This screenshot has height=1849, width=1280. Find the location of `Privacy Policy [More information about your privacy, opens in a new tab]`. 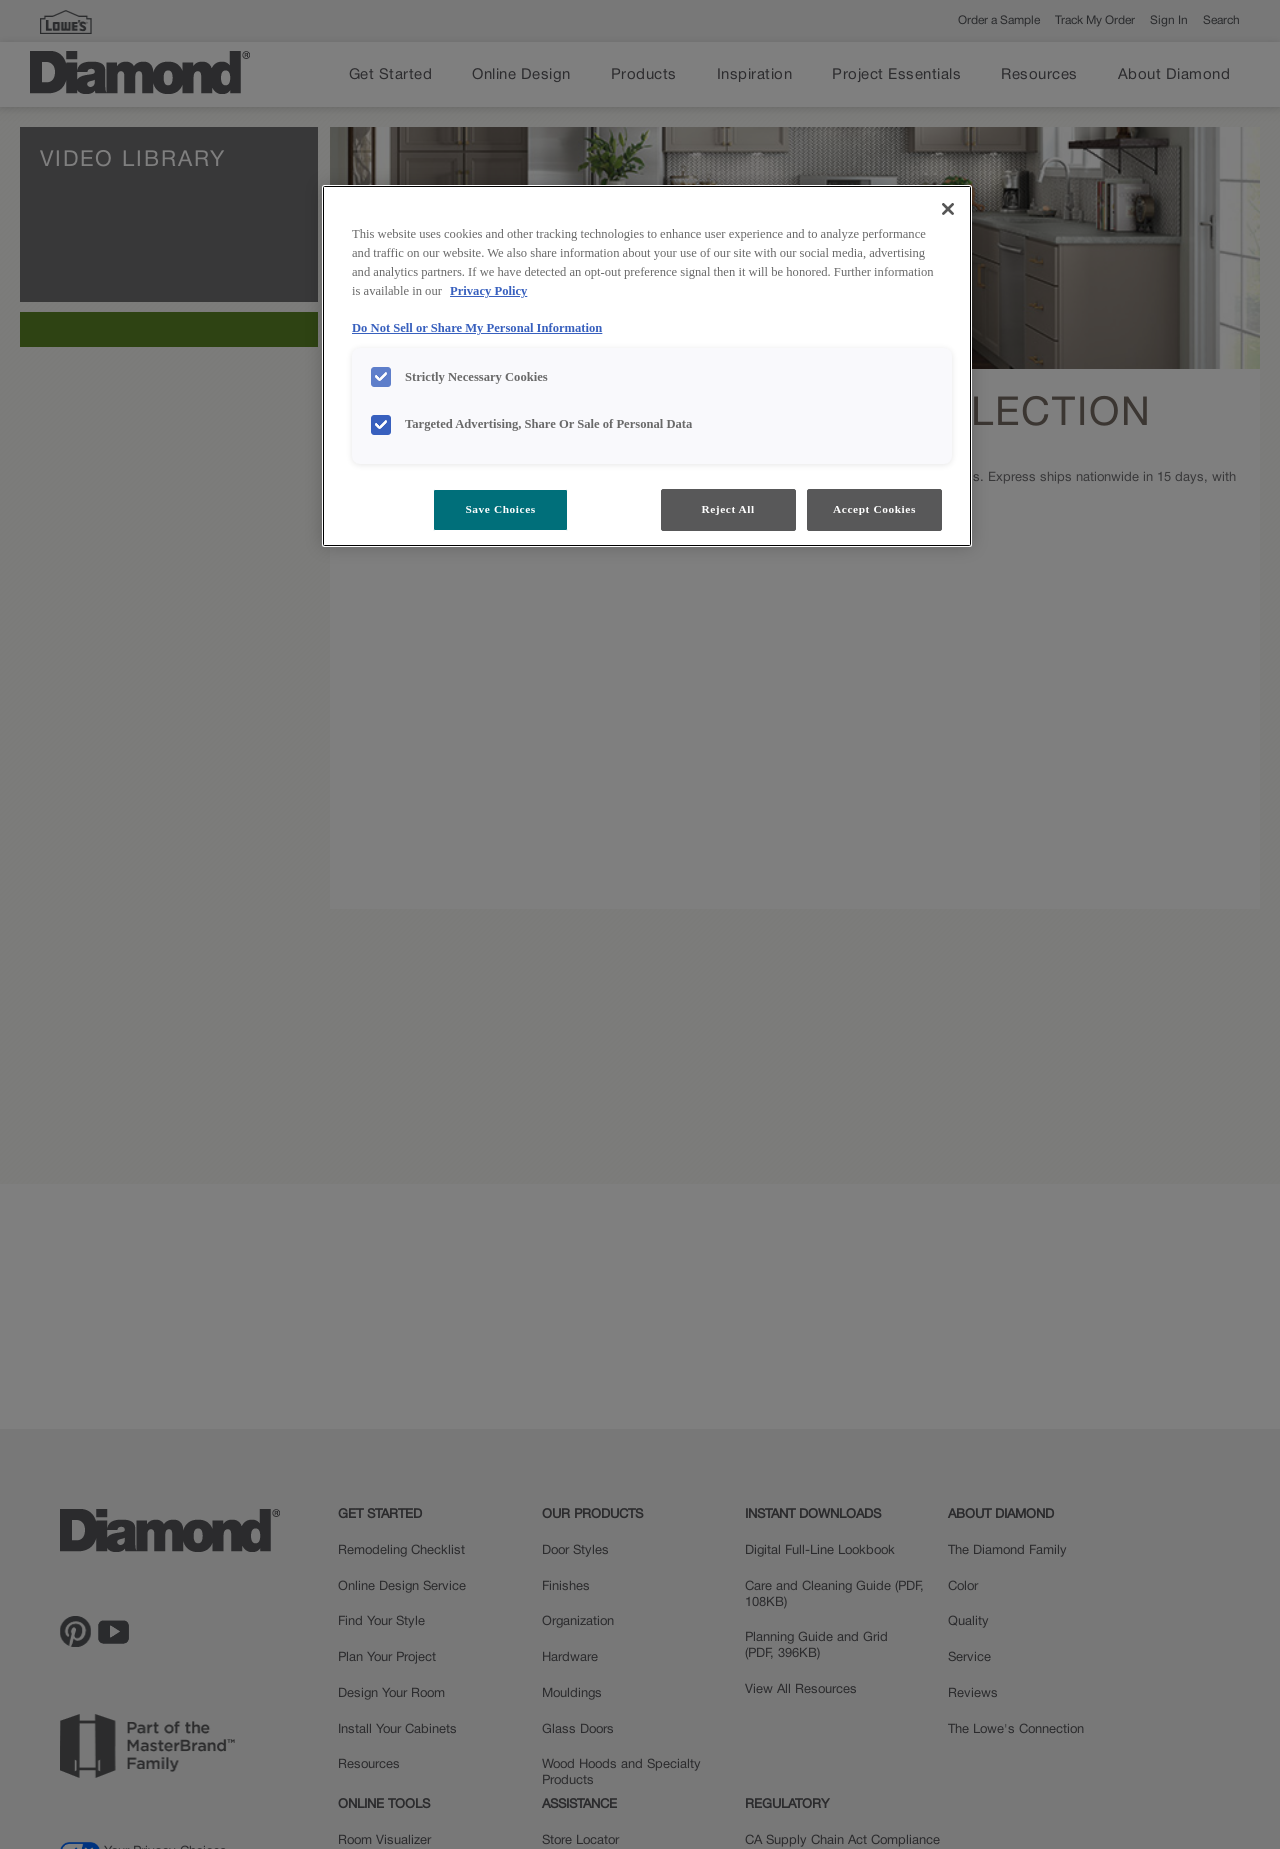

Privacy Policy [More information about your privacy, opens in a new tab] is located at coordinates (488, 291).